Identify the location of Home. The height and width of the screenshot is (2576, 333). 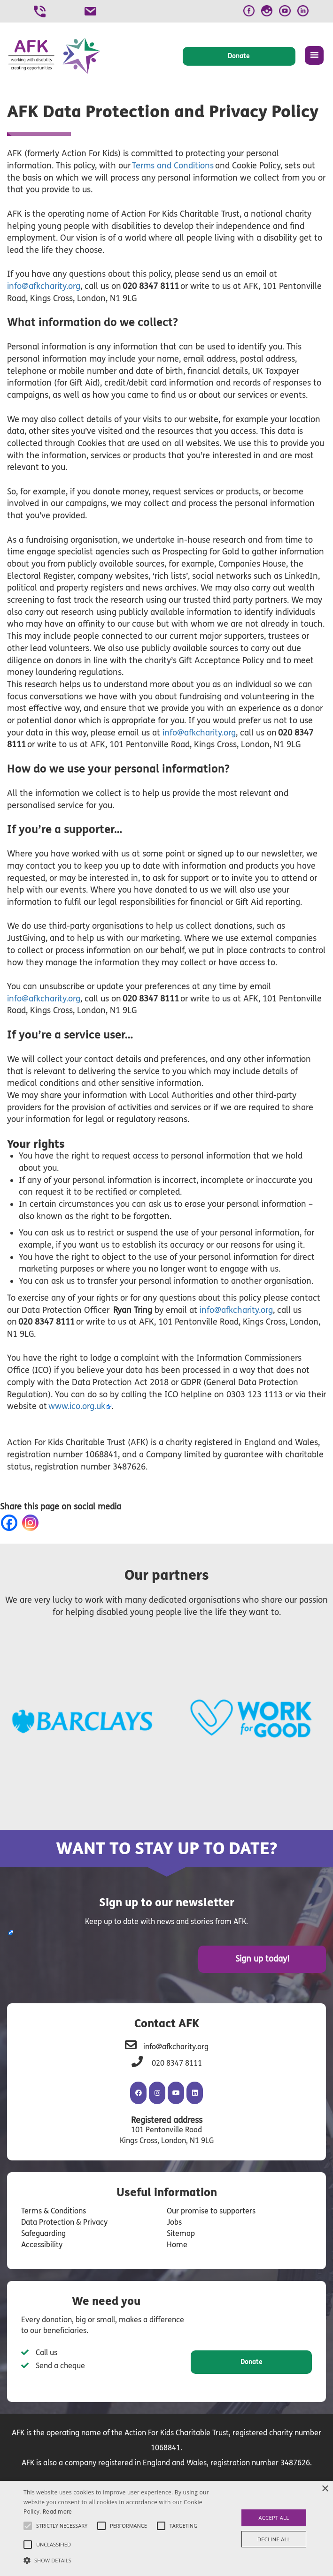
(177, 2244).